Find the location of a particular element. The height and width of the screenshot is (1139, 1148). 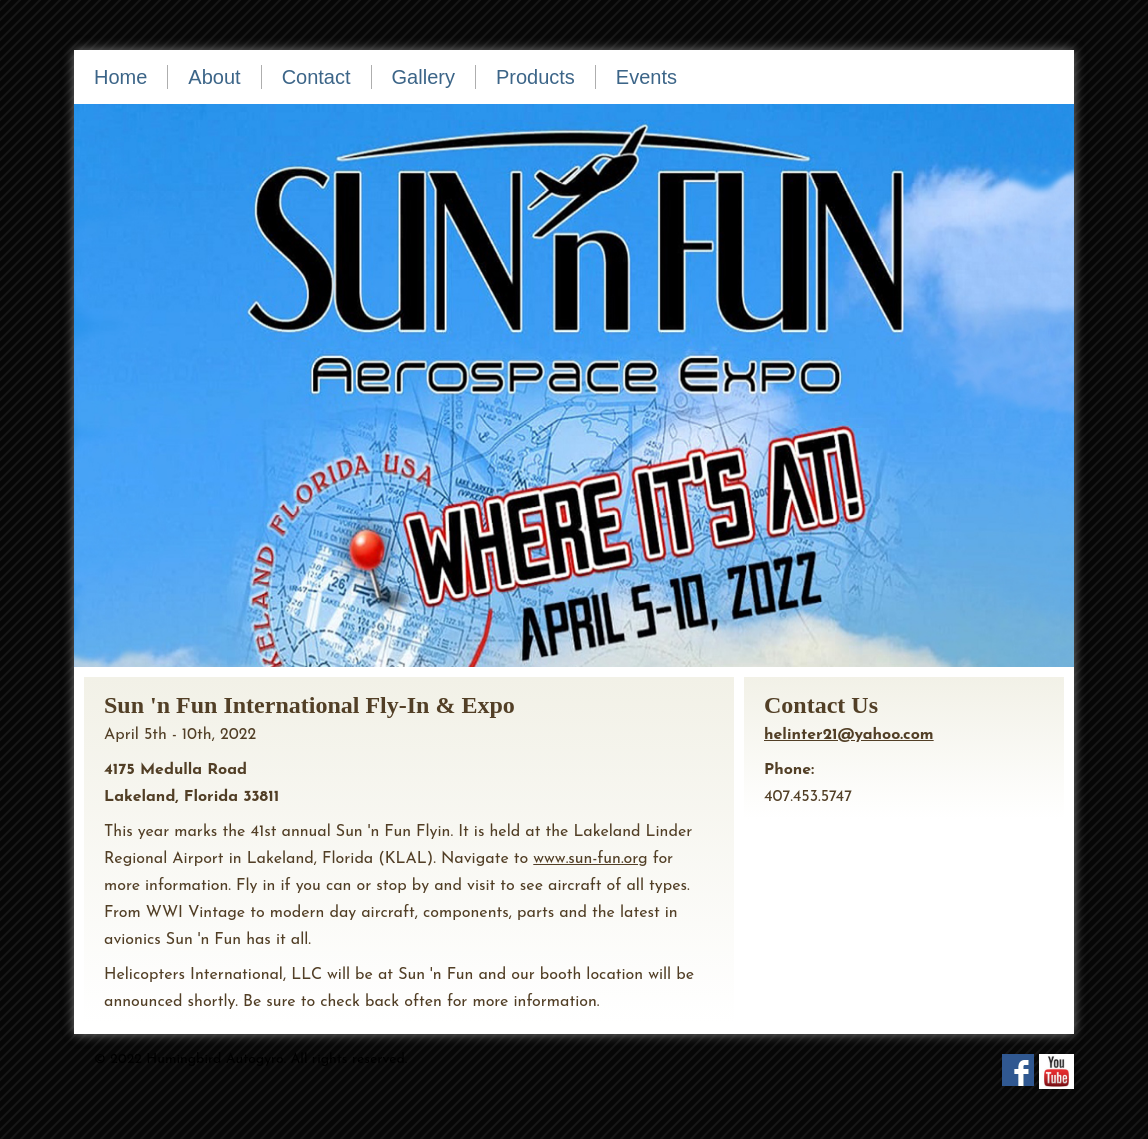

Gallery is located at coordinates (423, 77).